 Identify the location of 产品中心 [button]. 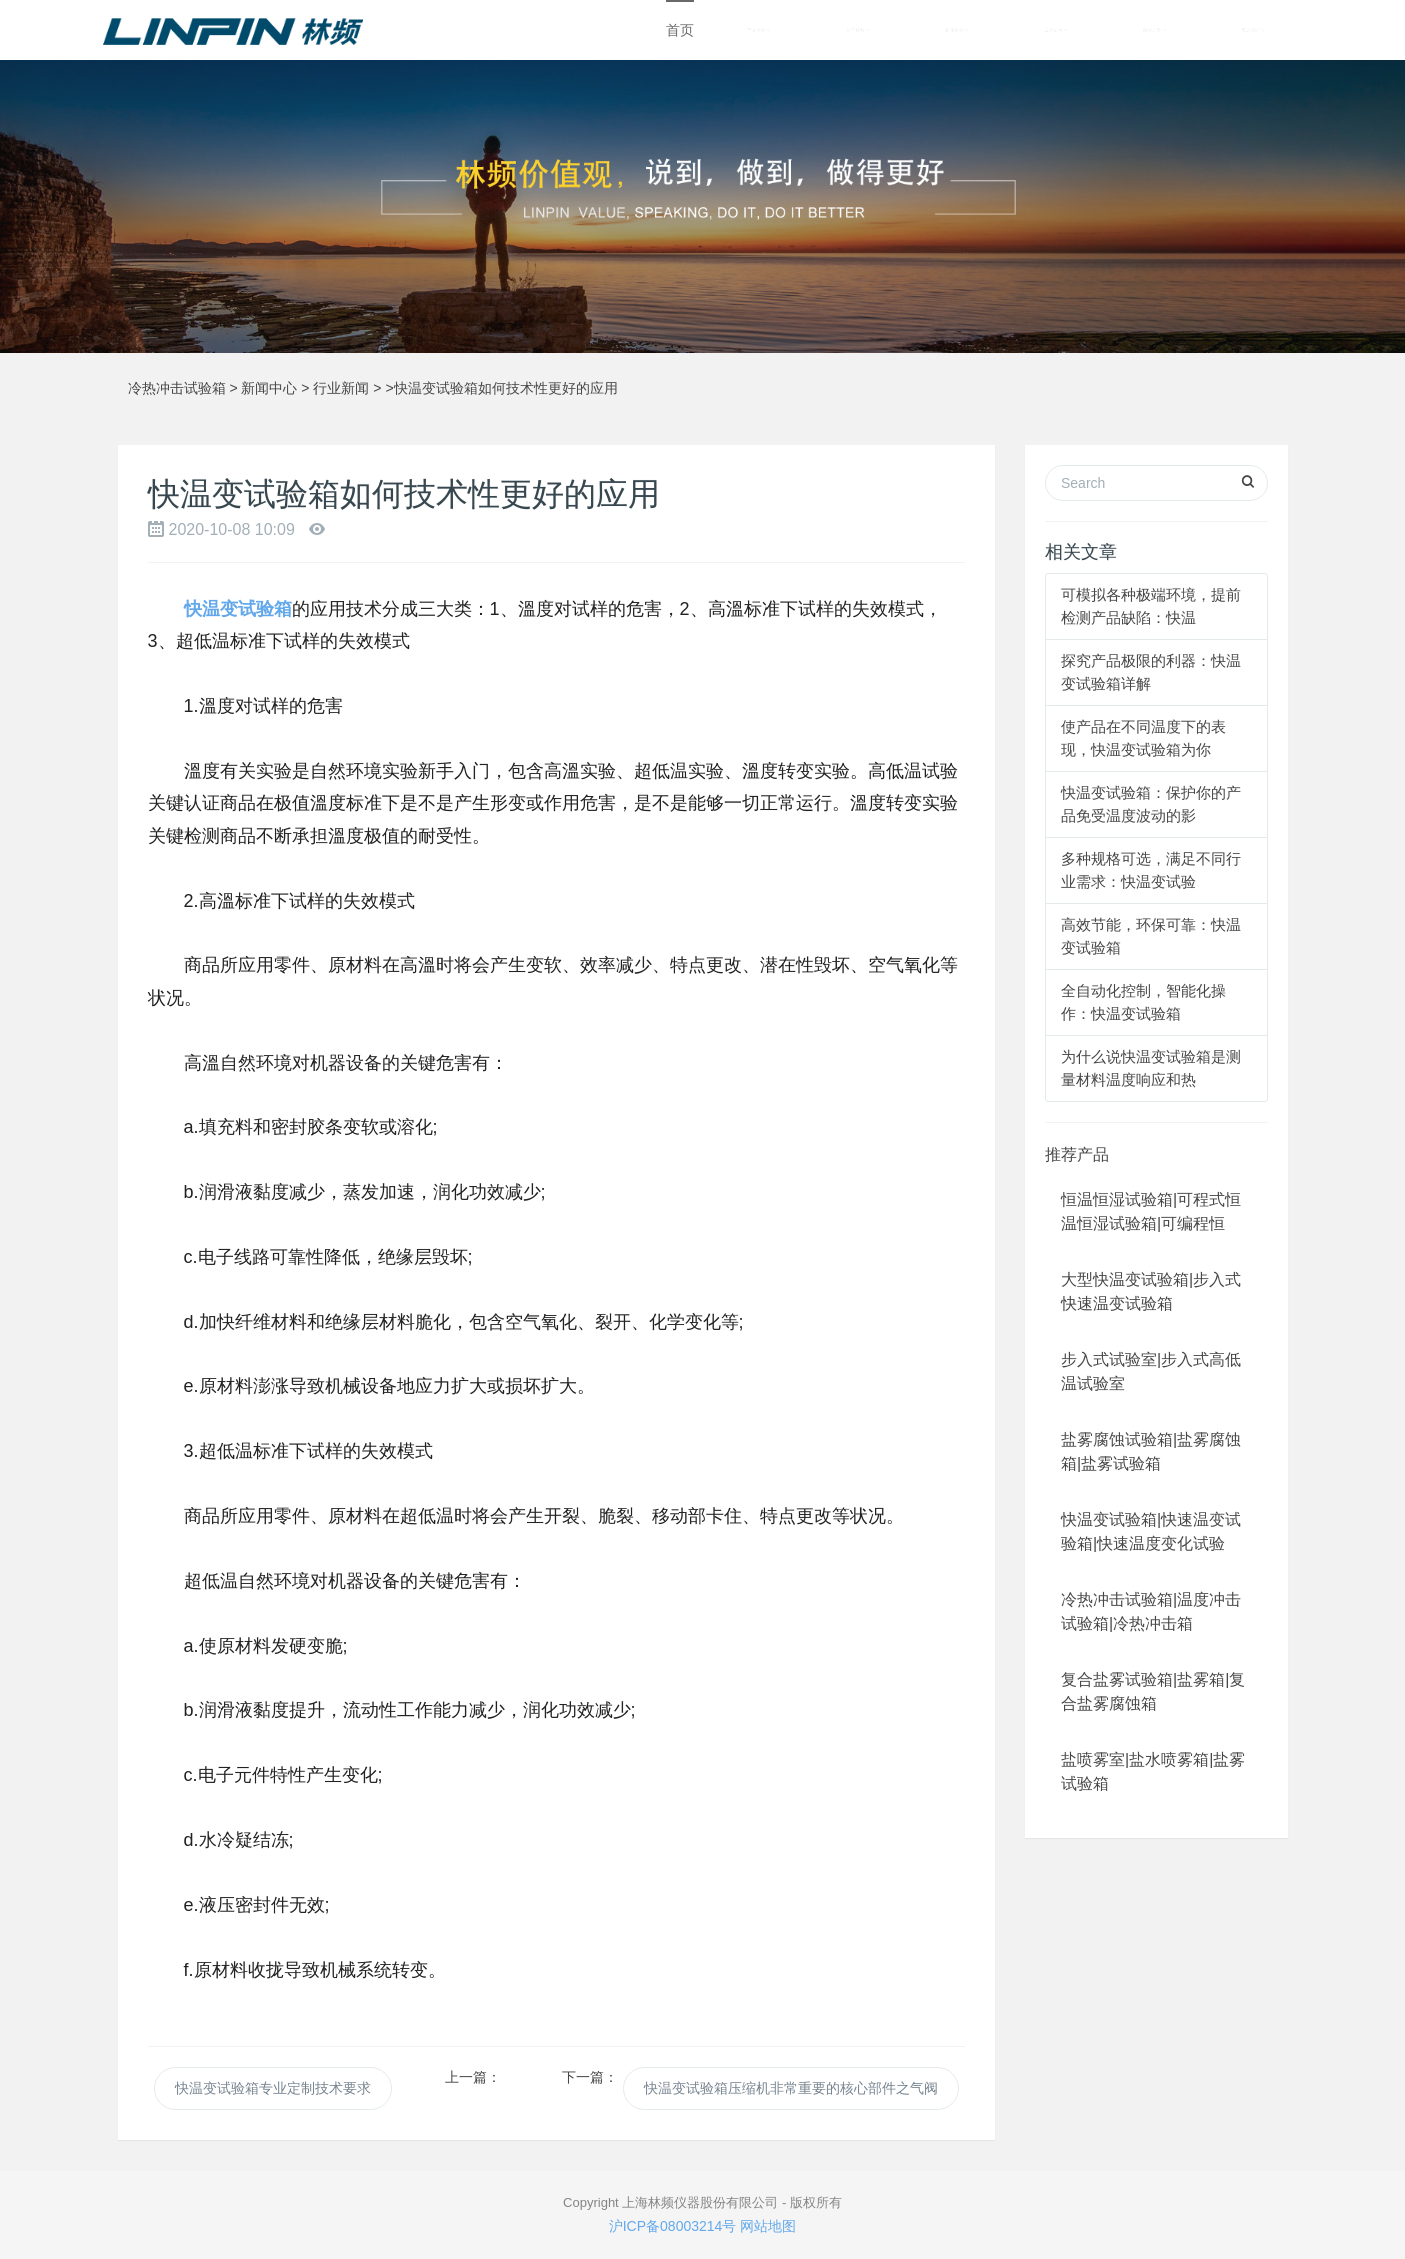
(758, 30).